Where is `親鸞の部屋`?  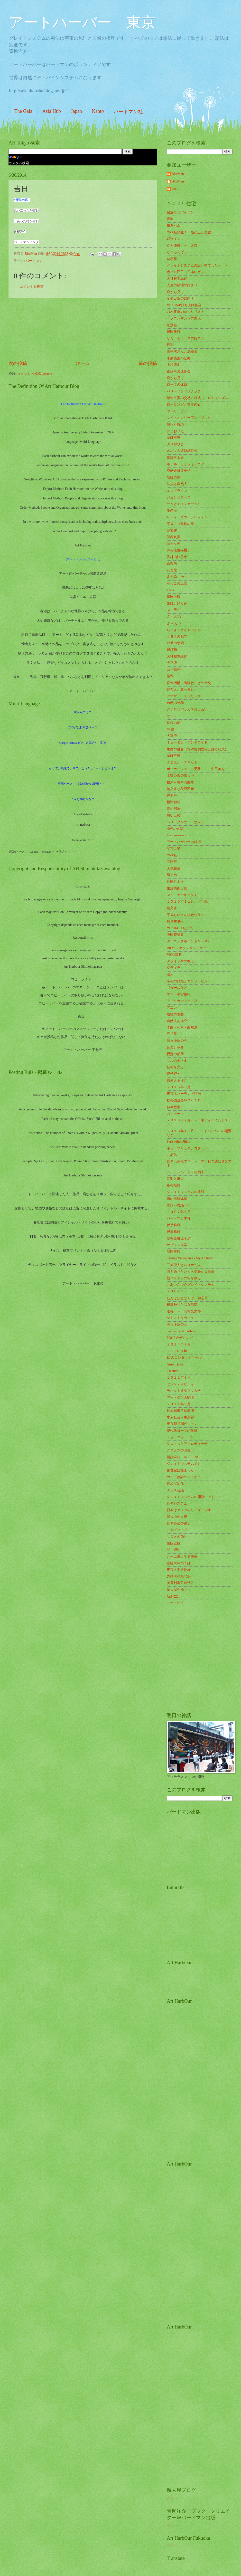
親鸞の部屋 is located at coordinates (175, 1054).